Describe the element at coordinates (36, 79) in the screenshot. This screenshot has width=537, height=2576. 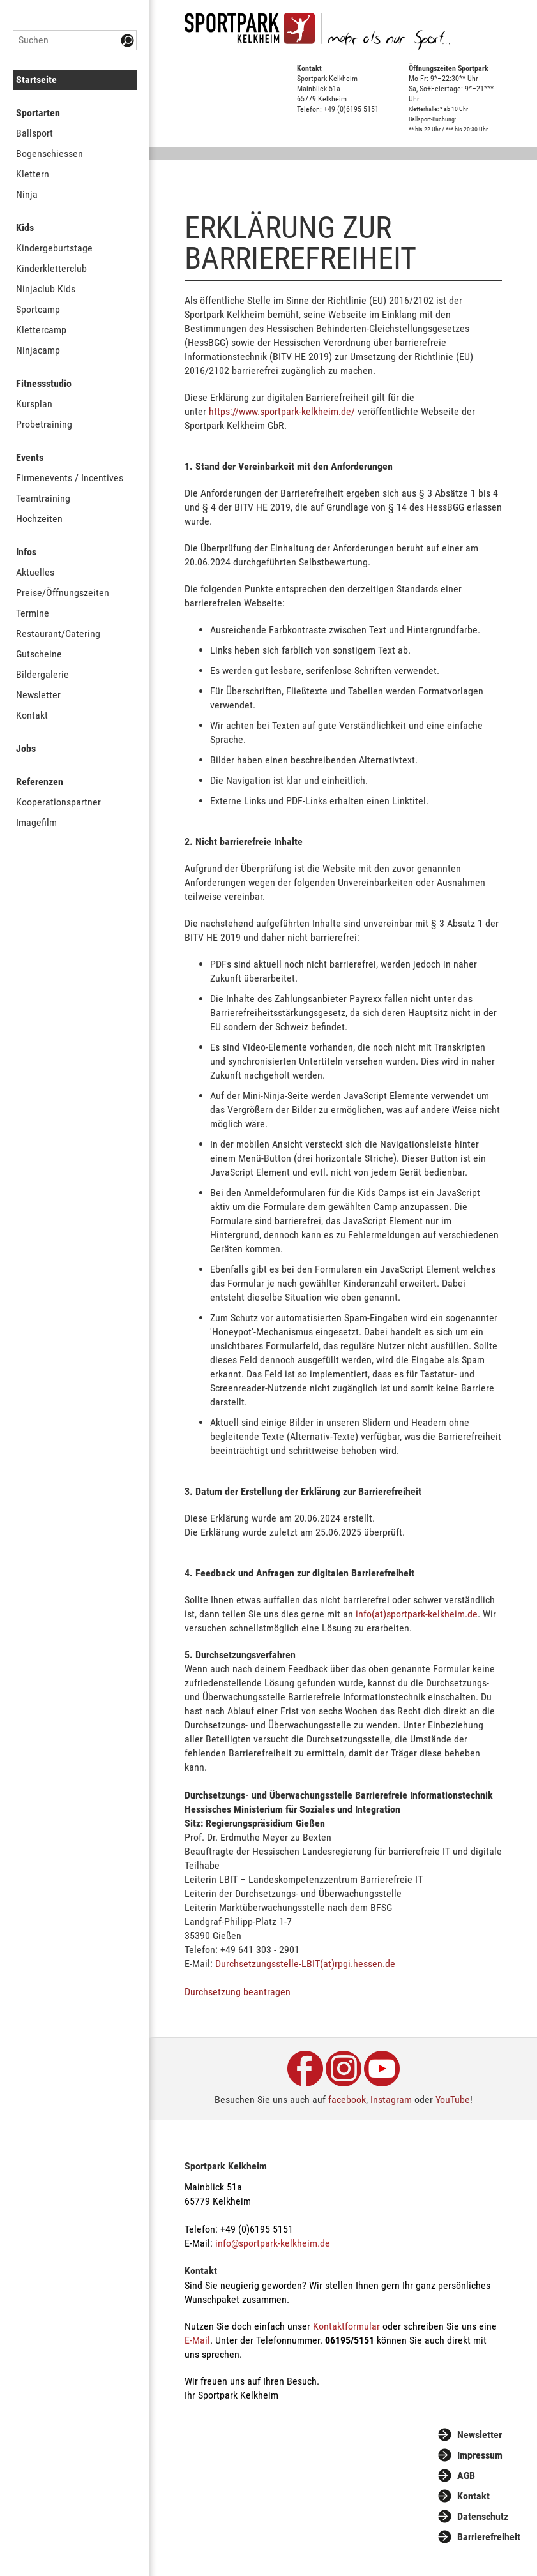
I see `Startseite` at that location.